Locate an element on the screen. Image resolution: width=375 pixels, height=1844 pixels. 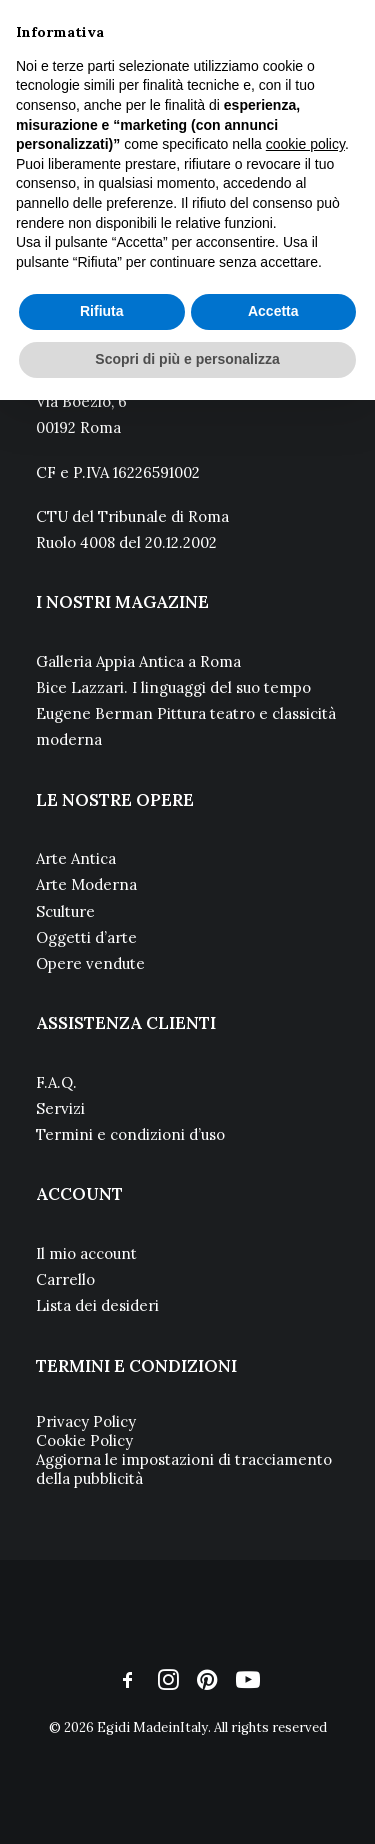
Arte Antica is located at coordinates (76, 858).